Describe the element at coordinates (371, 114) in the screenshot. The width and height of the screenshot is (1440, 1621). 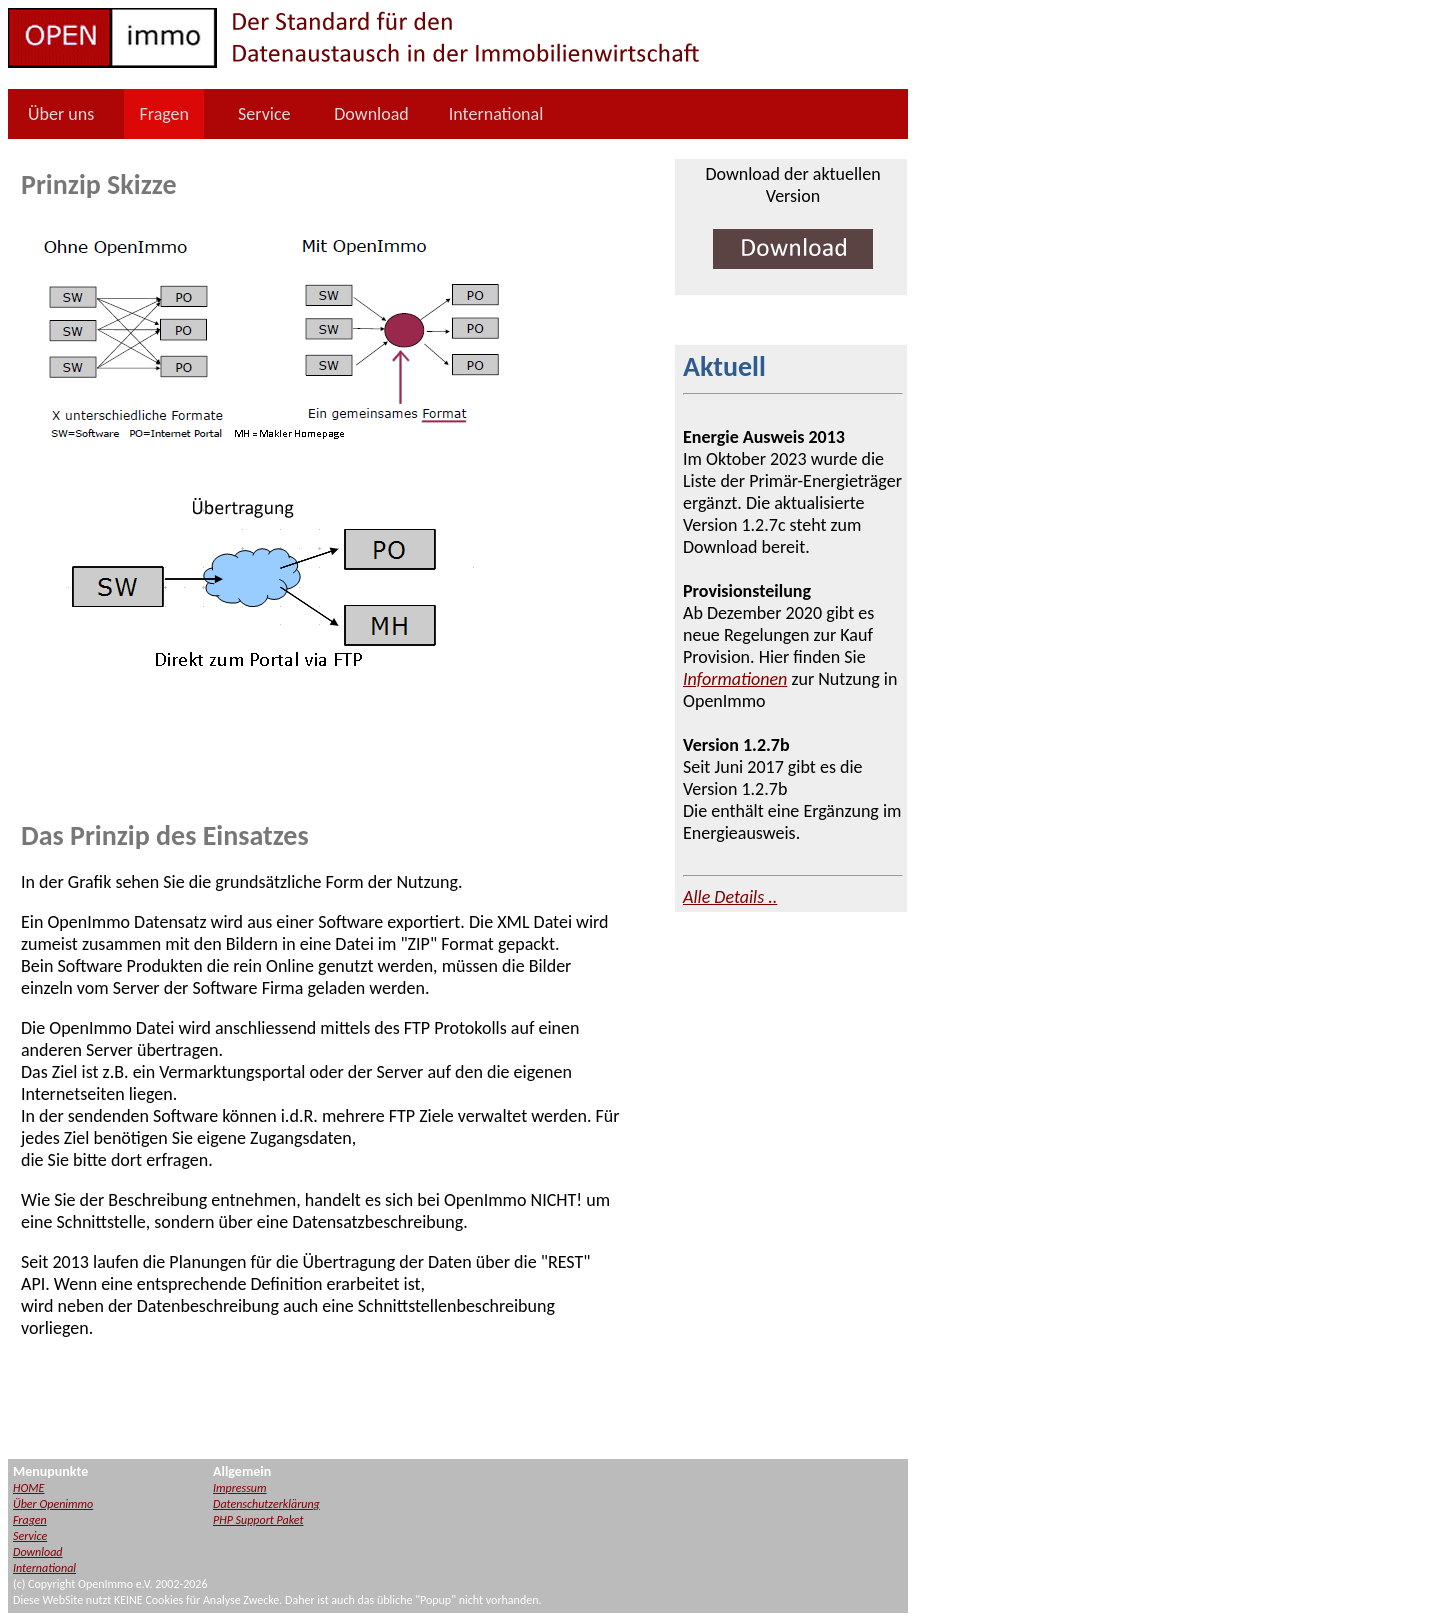
I see `Download` at that location.